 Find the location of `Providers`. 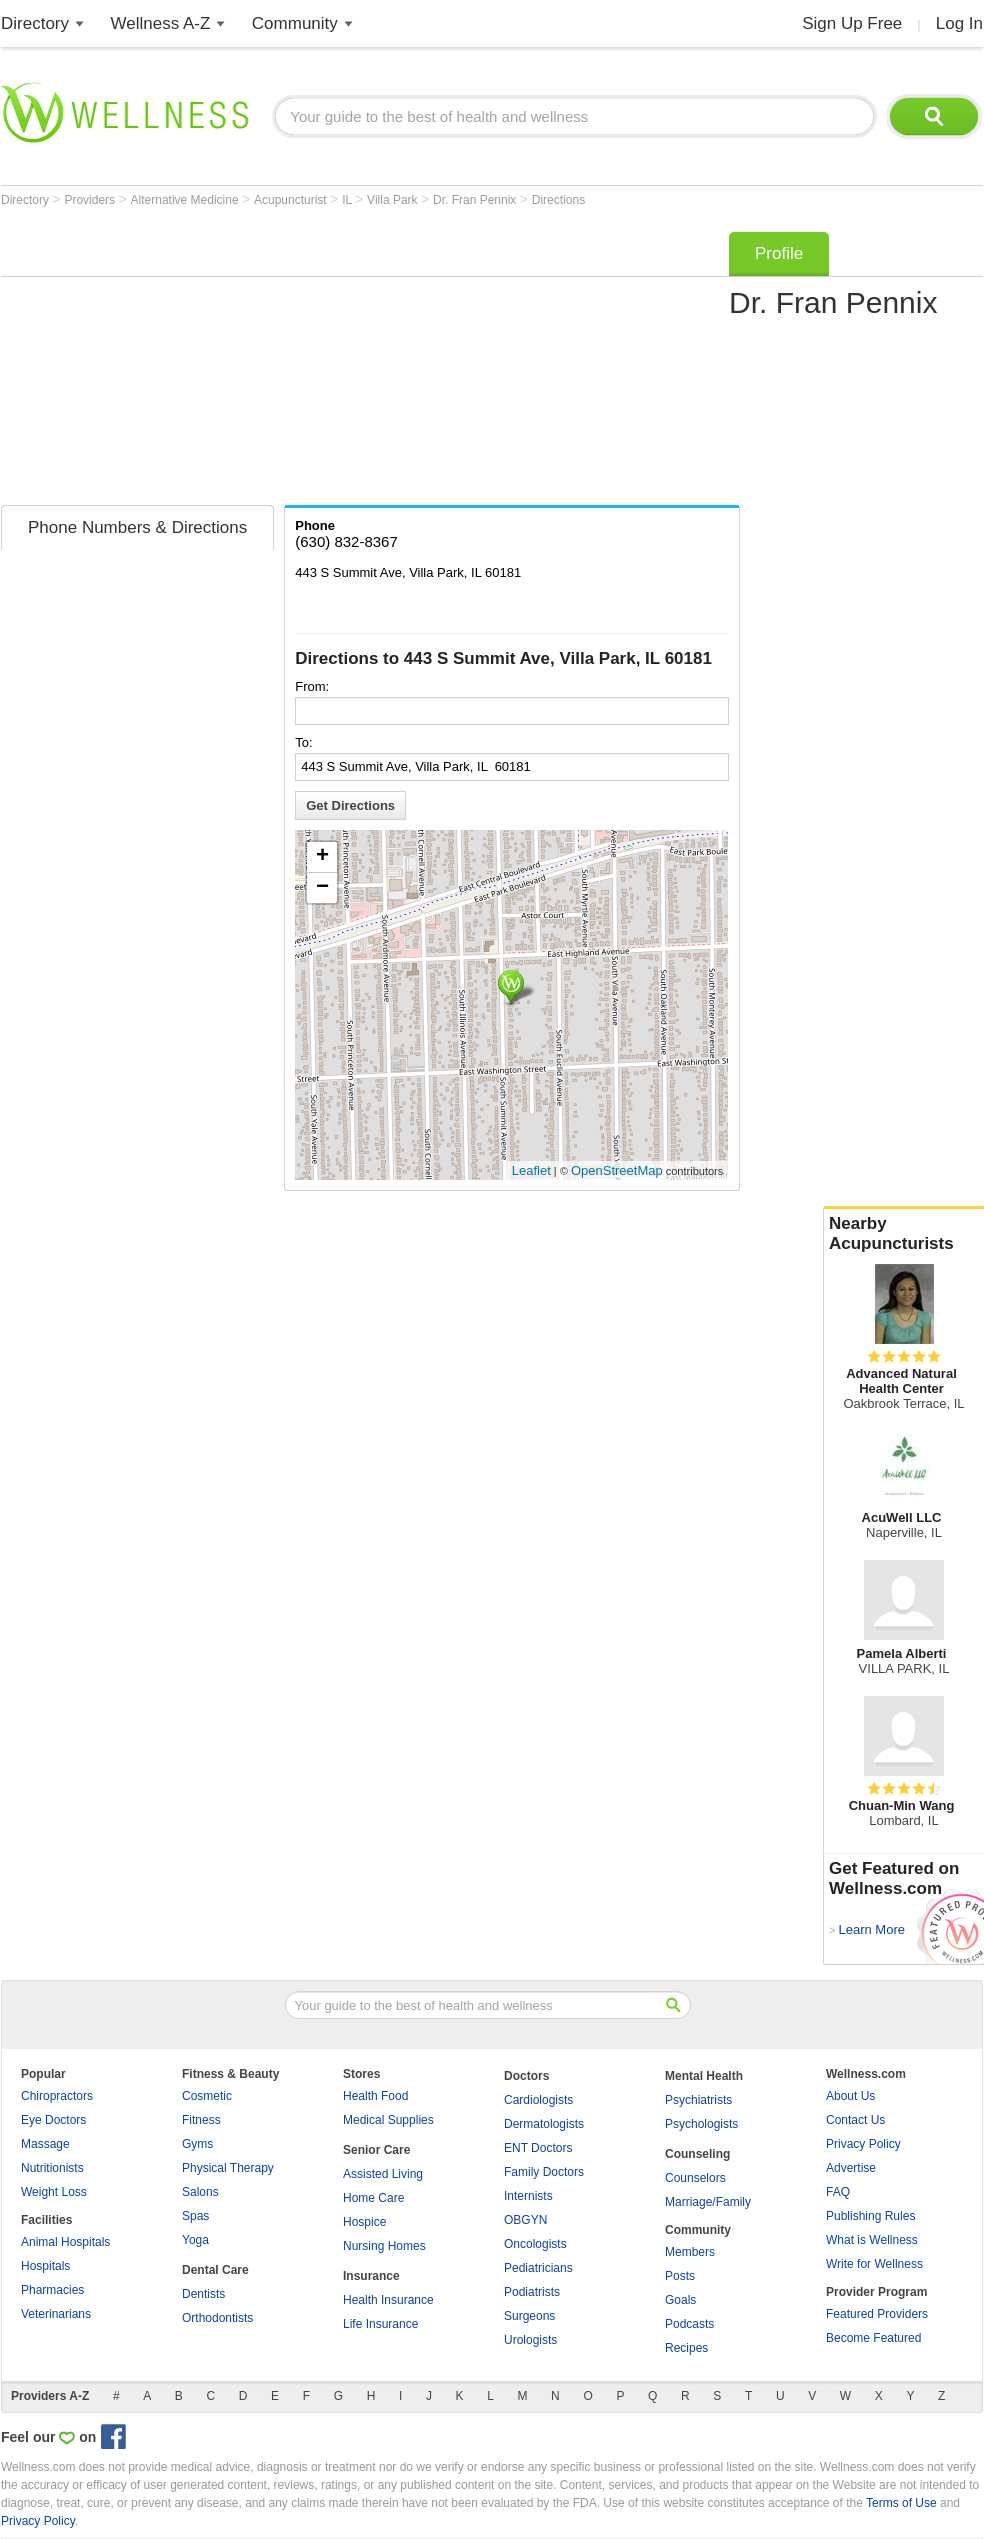

Providers is located at coordinates (91, 200).